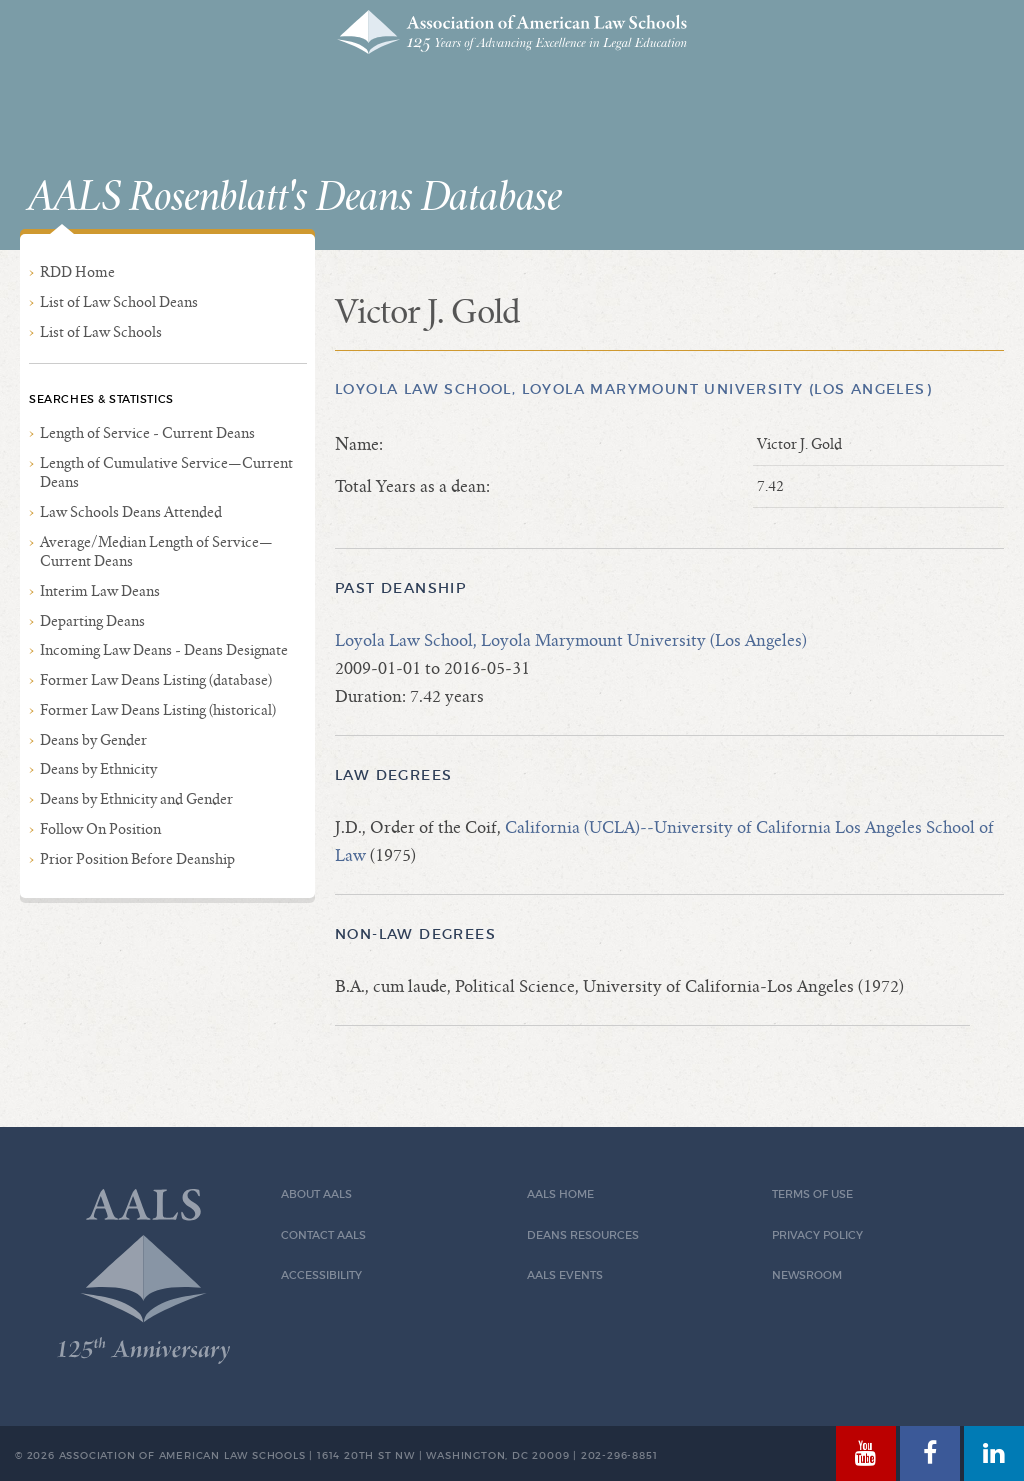 The width and height of the screenshot is (1024, 1481). Describe the element at coordinates (92, 621) in the screenshot. I see `Departing Deans` at that location.